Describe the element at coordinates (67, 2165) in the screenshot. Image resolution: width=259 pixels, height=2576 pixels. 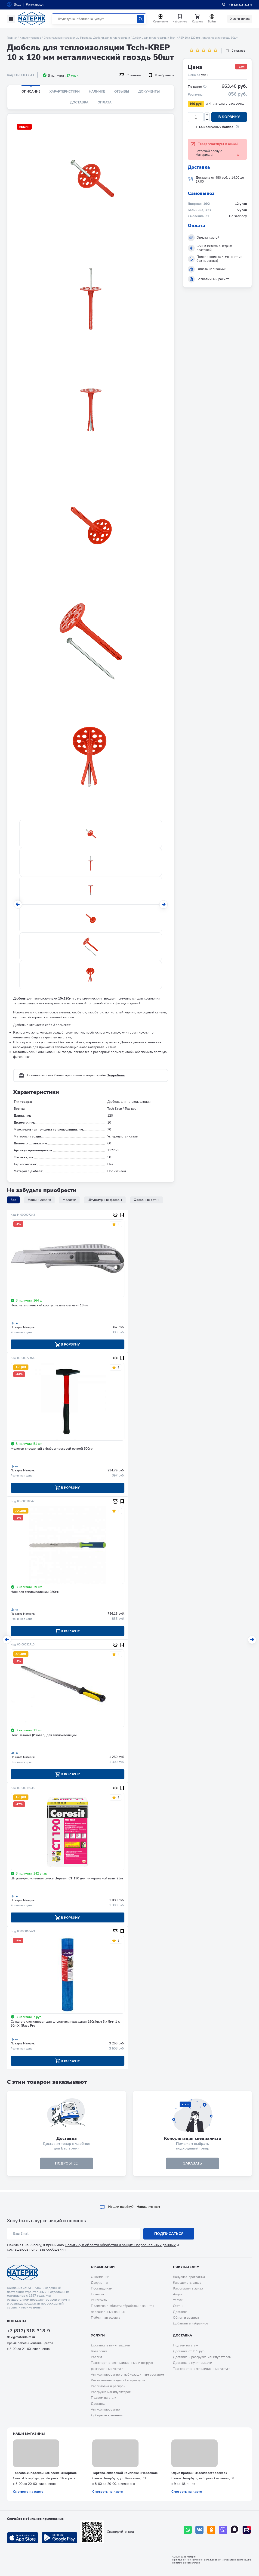
I see `подробнее` at that location.